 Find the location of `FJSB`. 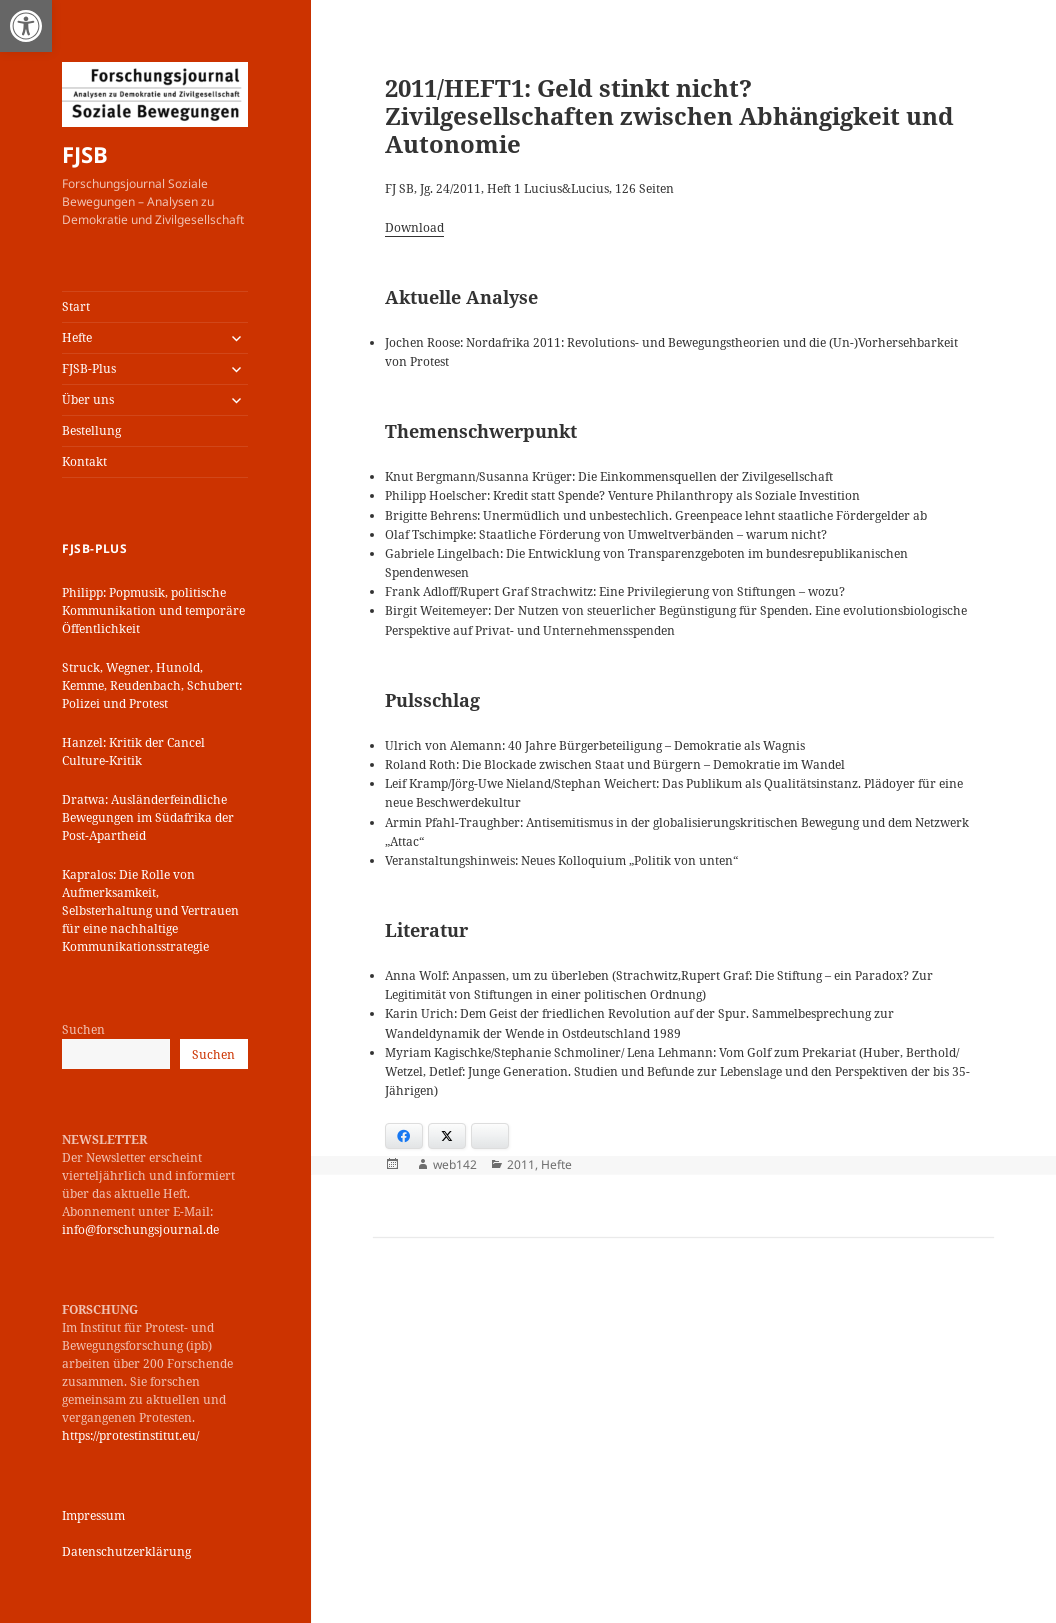

FJSB is located at coordinates (85, 154).